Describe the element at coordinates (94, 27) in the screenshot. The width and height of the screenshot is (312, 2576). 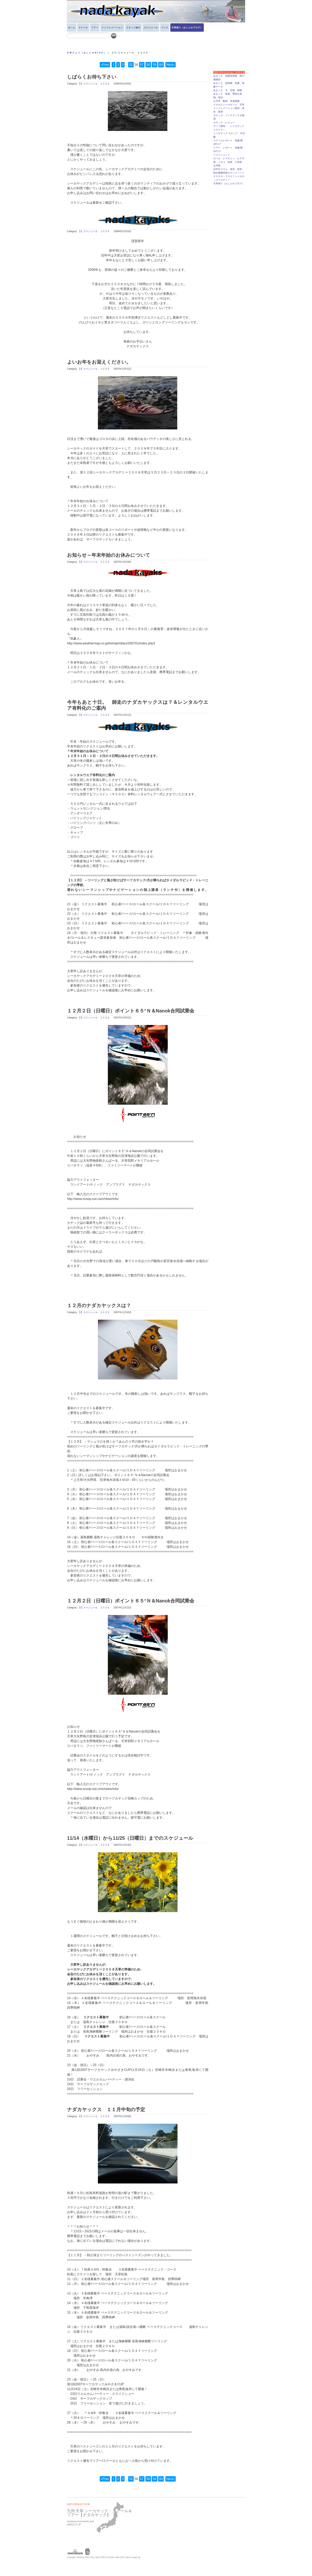
I see `ツアー` at that location.